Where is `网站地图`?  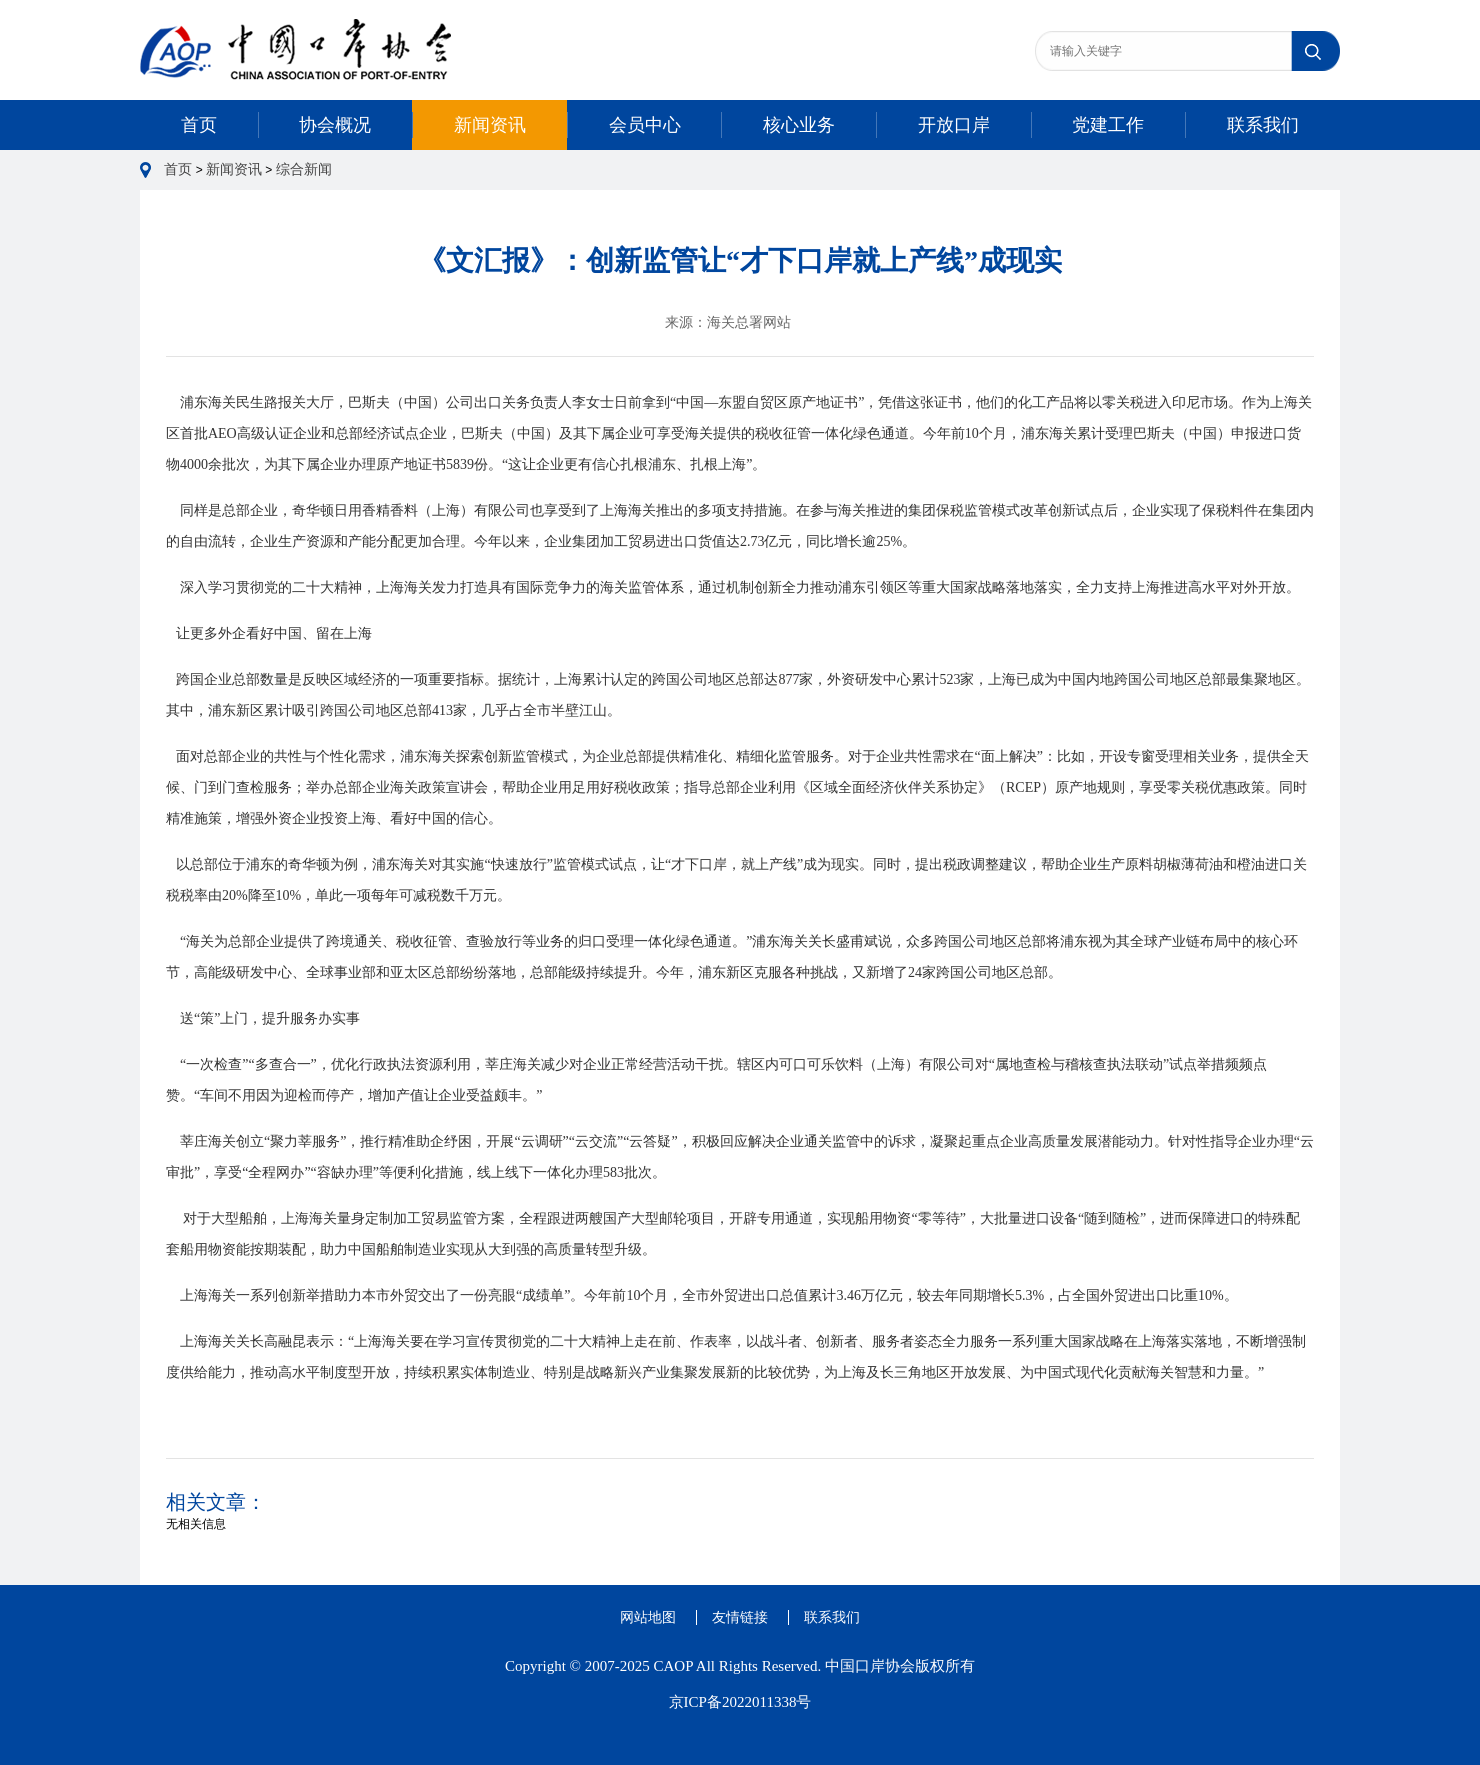 网站地图 is located at coordinates (648, 1617).